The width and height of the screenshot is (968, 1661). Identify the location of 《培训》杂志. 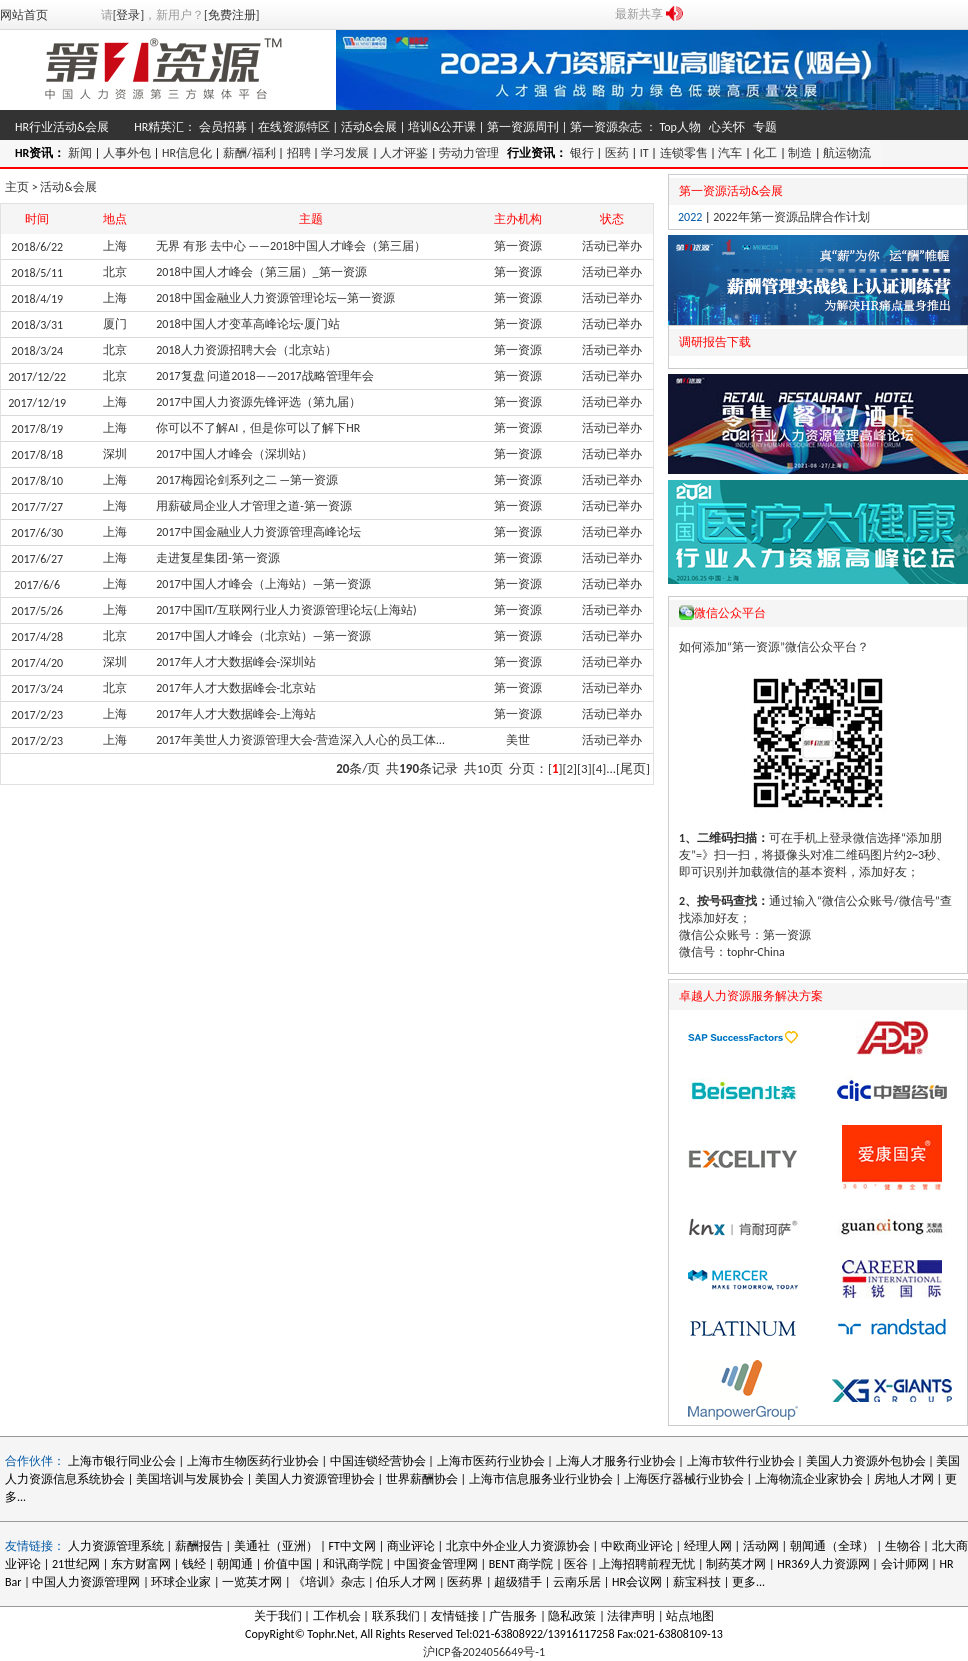
(329, 1582).